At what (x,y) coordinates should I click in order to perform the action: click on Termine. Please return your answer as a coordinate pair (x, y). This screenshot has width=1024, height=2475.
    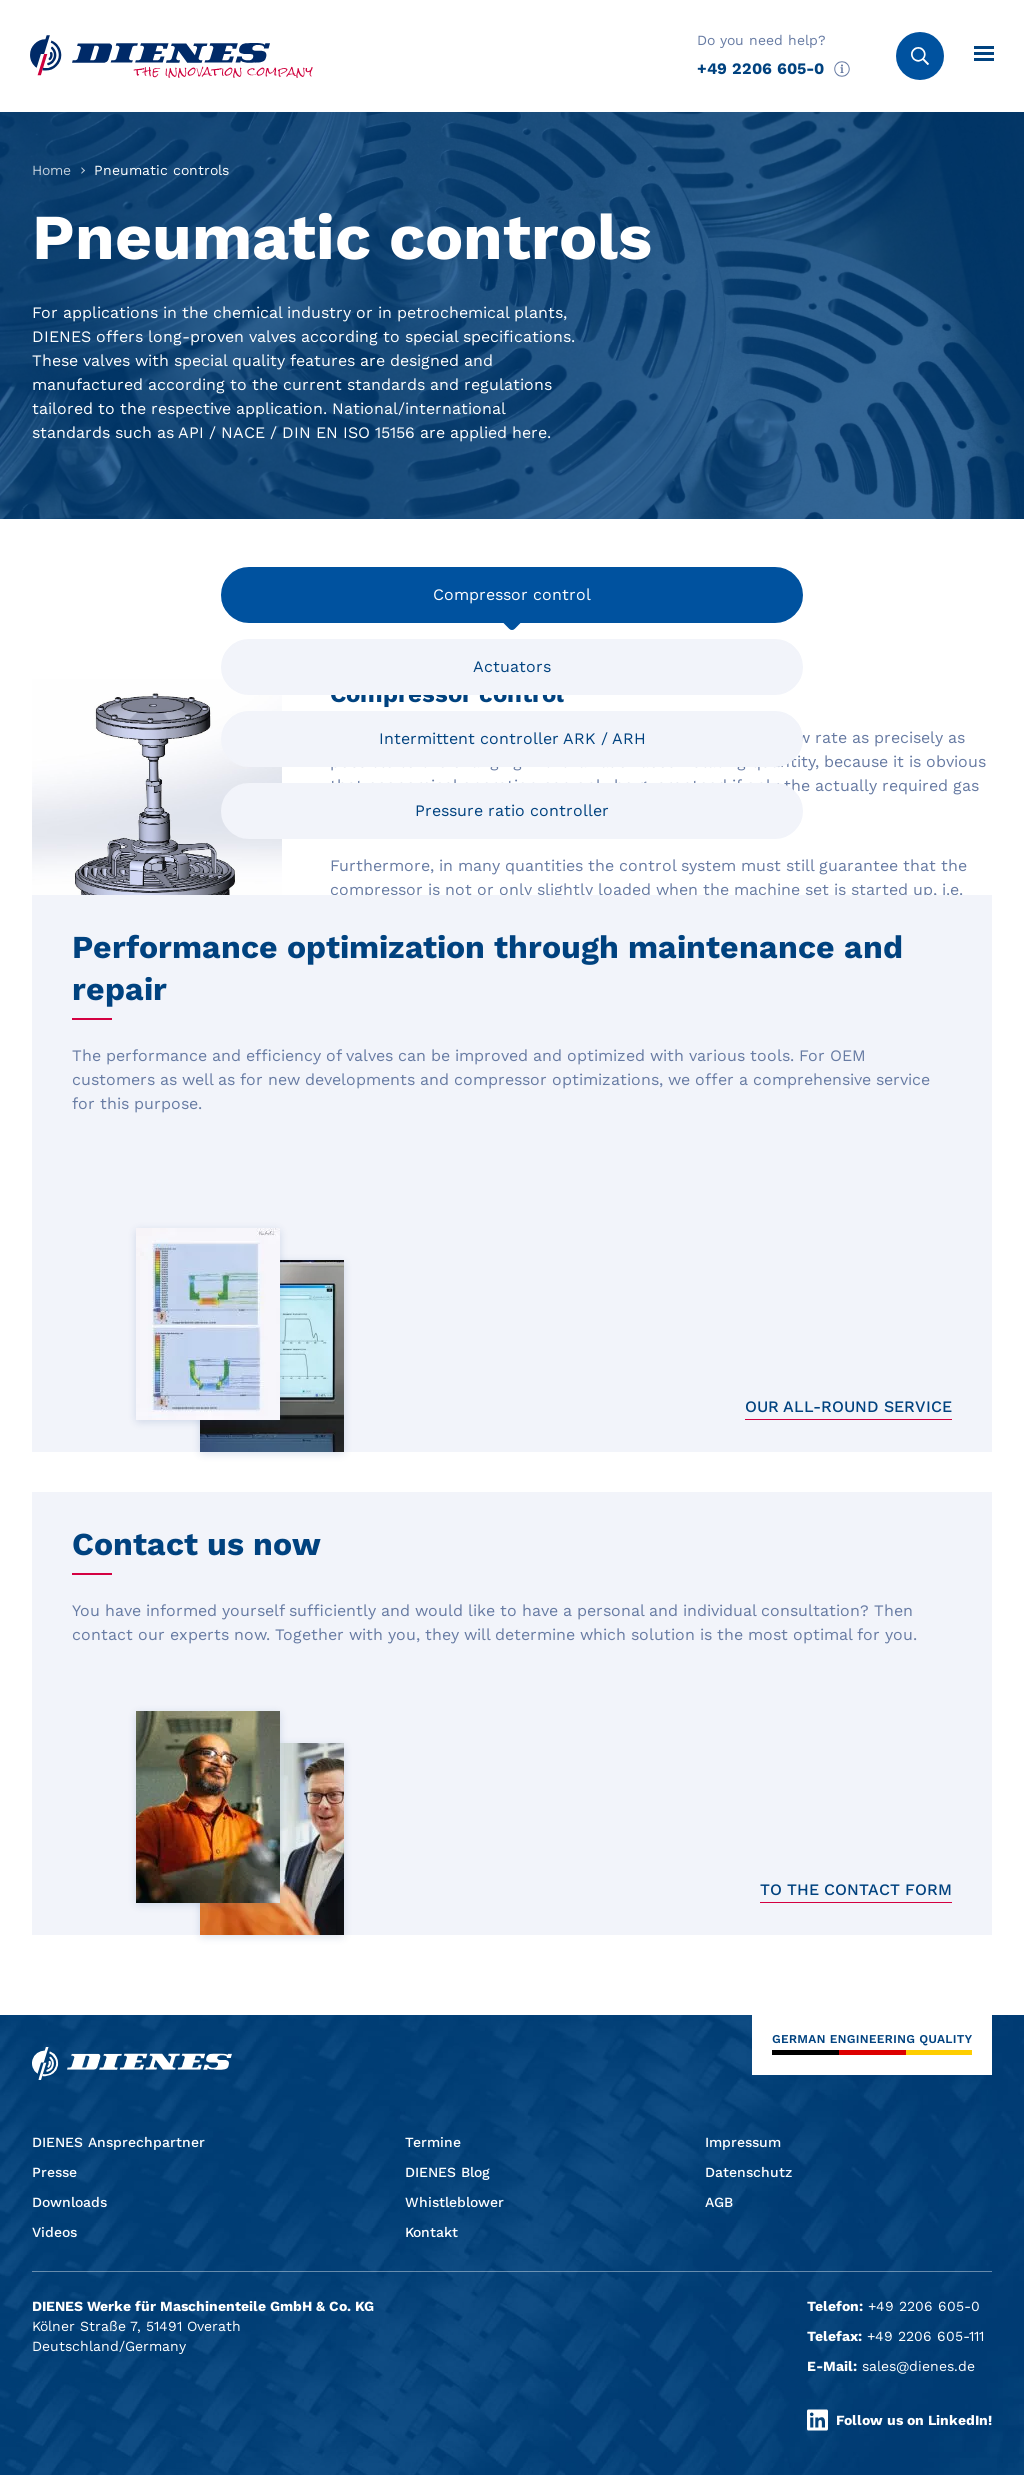
    Looking at the image, I should click on (433, 2142).